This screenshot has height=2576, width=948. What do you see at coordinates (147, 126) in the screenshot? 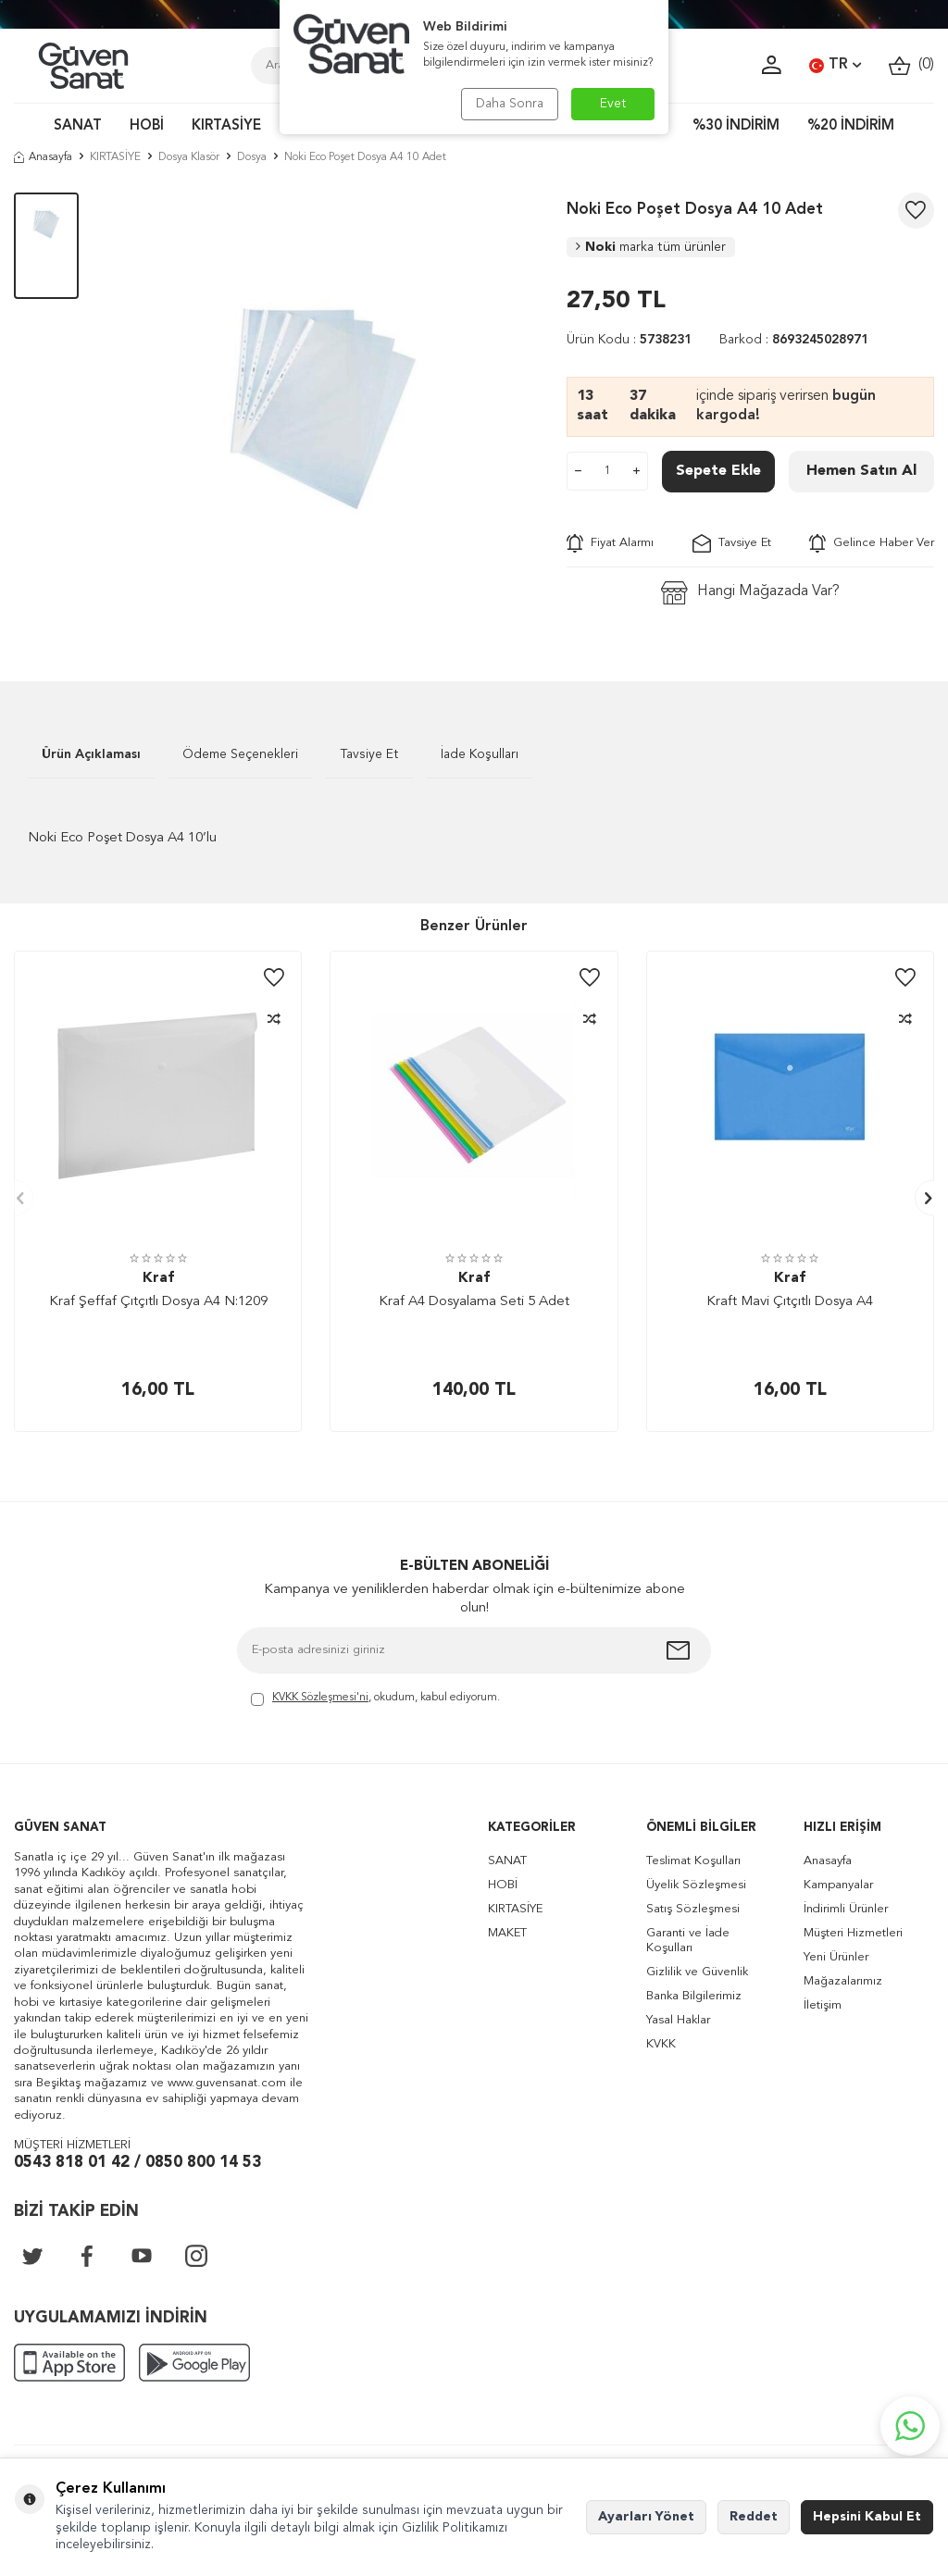
I see `HOBİ` at bounding box center [147, 126].